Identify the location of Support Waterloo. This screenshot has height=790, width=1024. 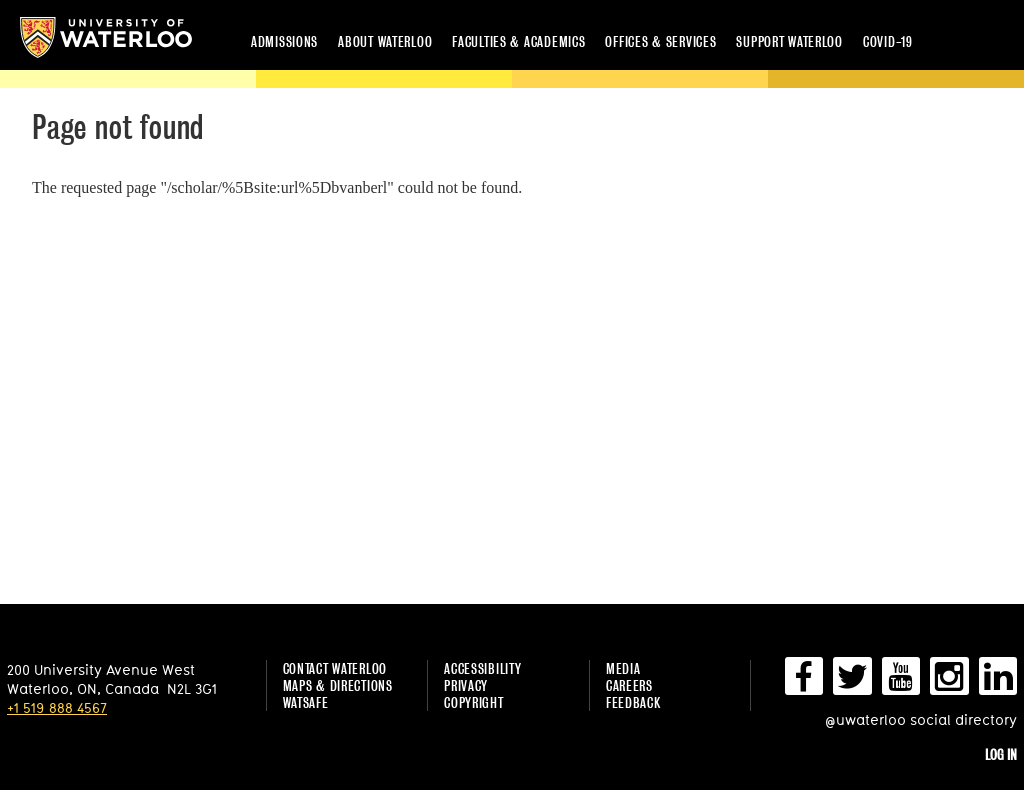
(789, 41).